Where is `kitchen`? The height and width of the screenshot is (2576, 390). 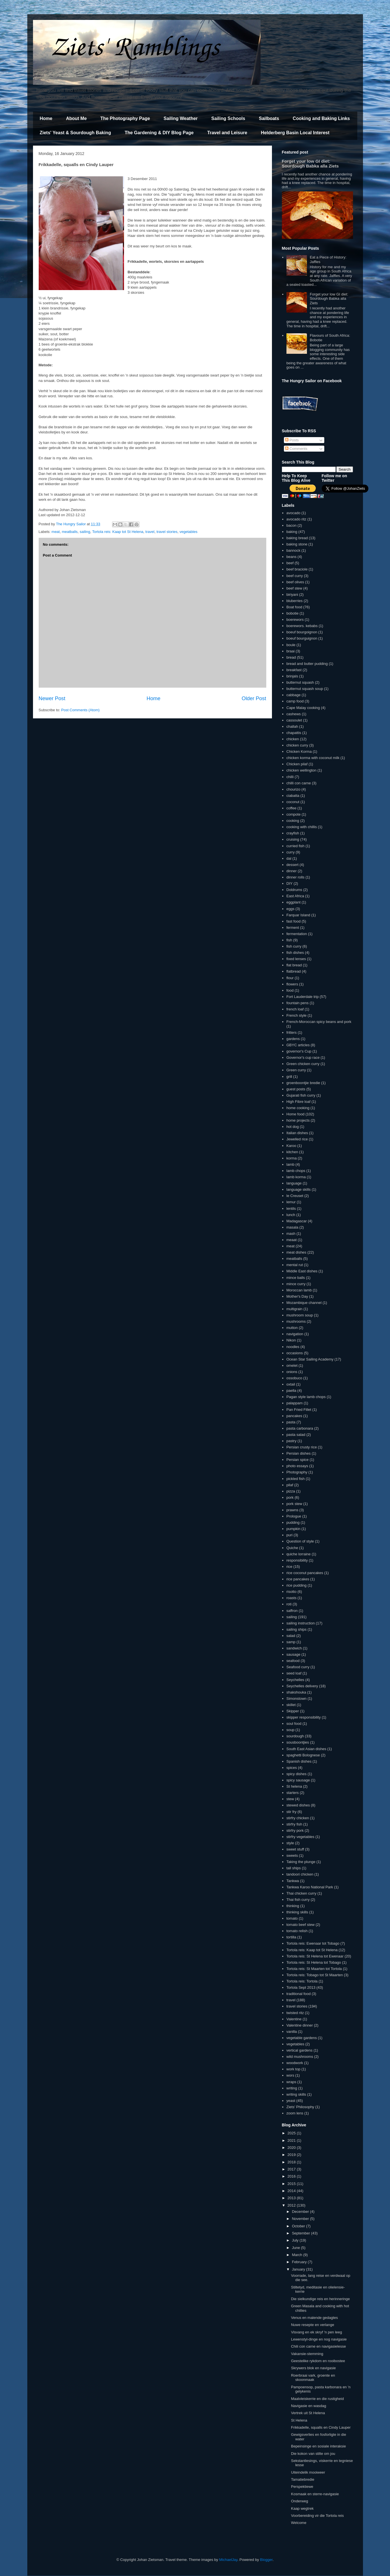 kitchen is located at coordinates (292, 1152).